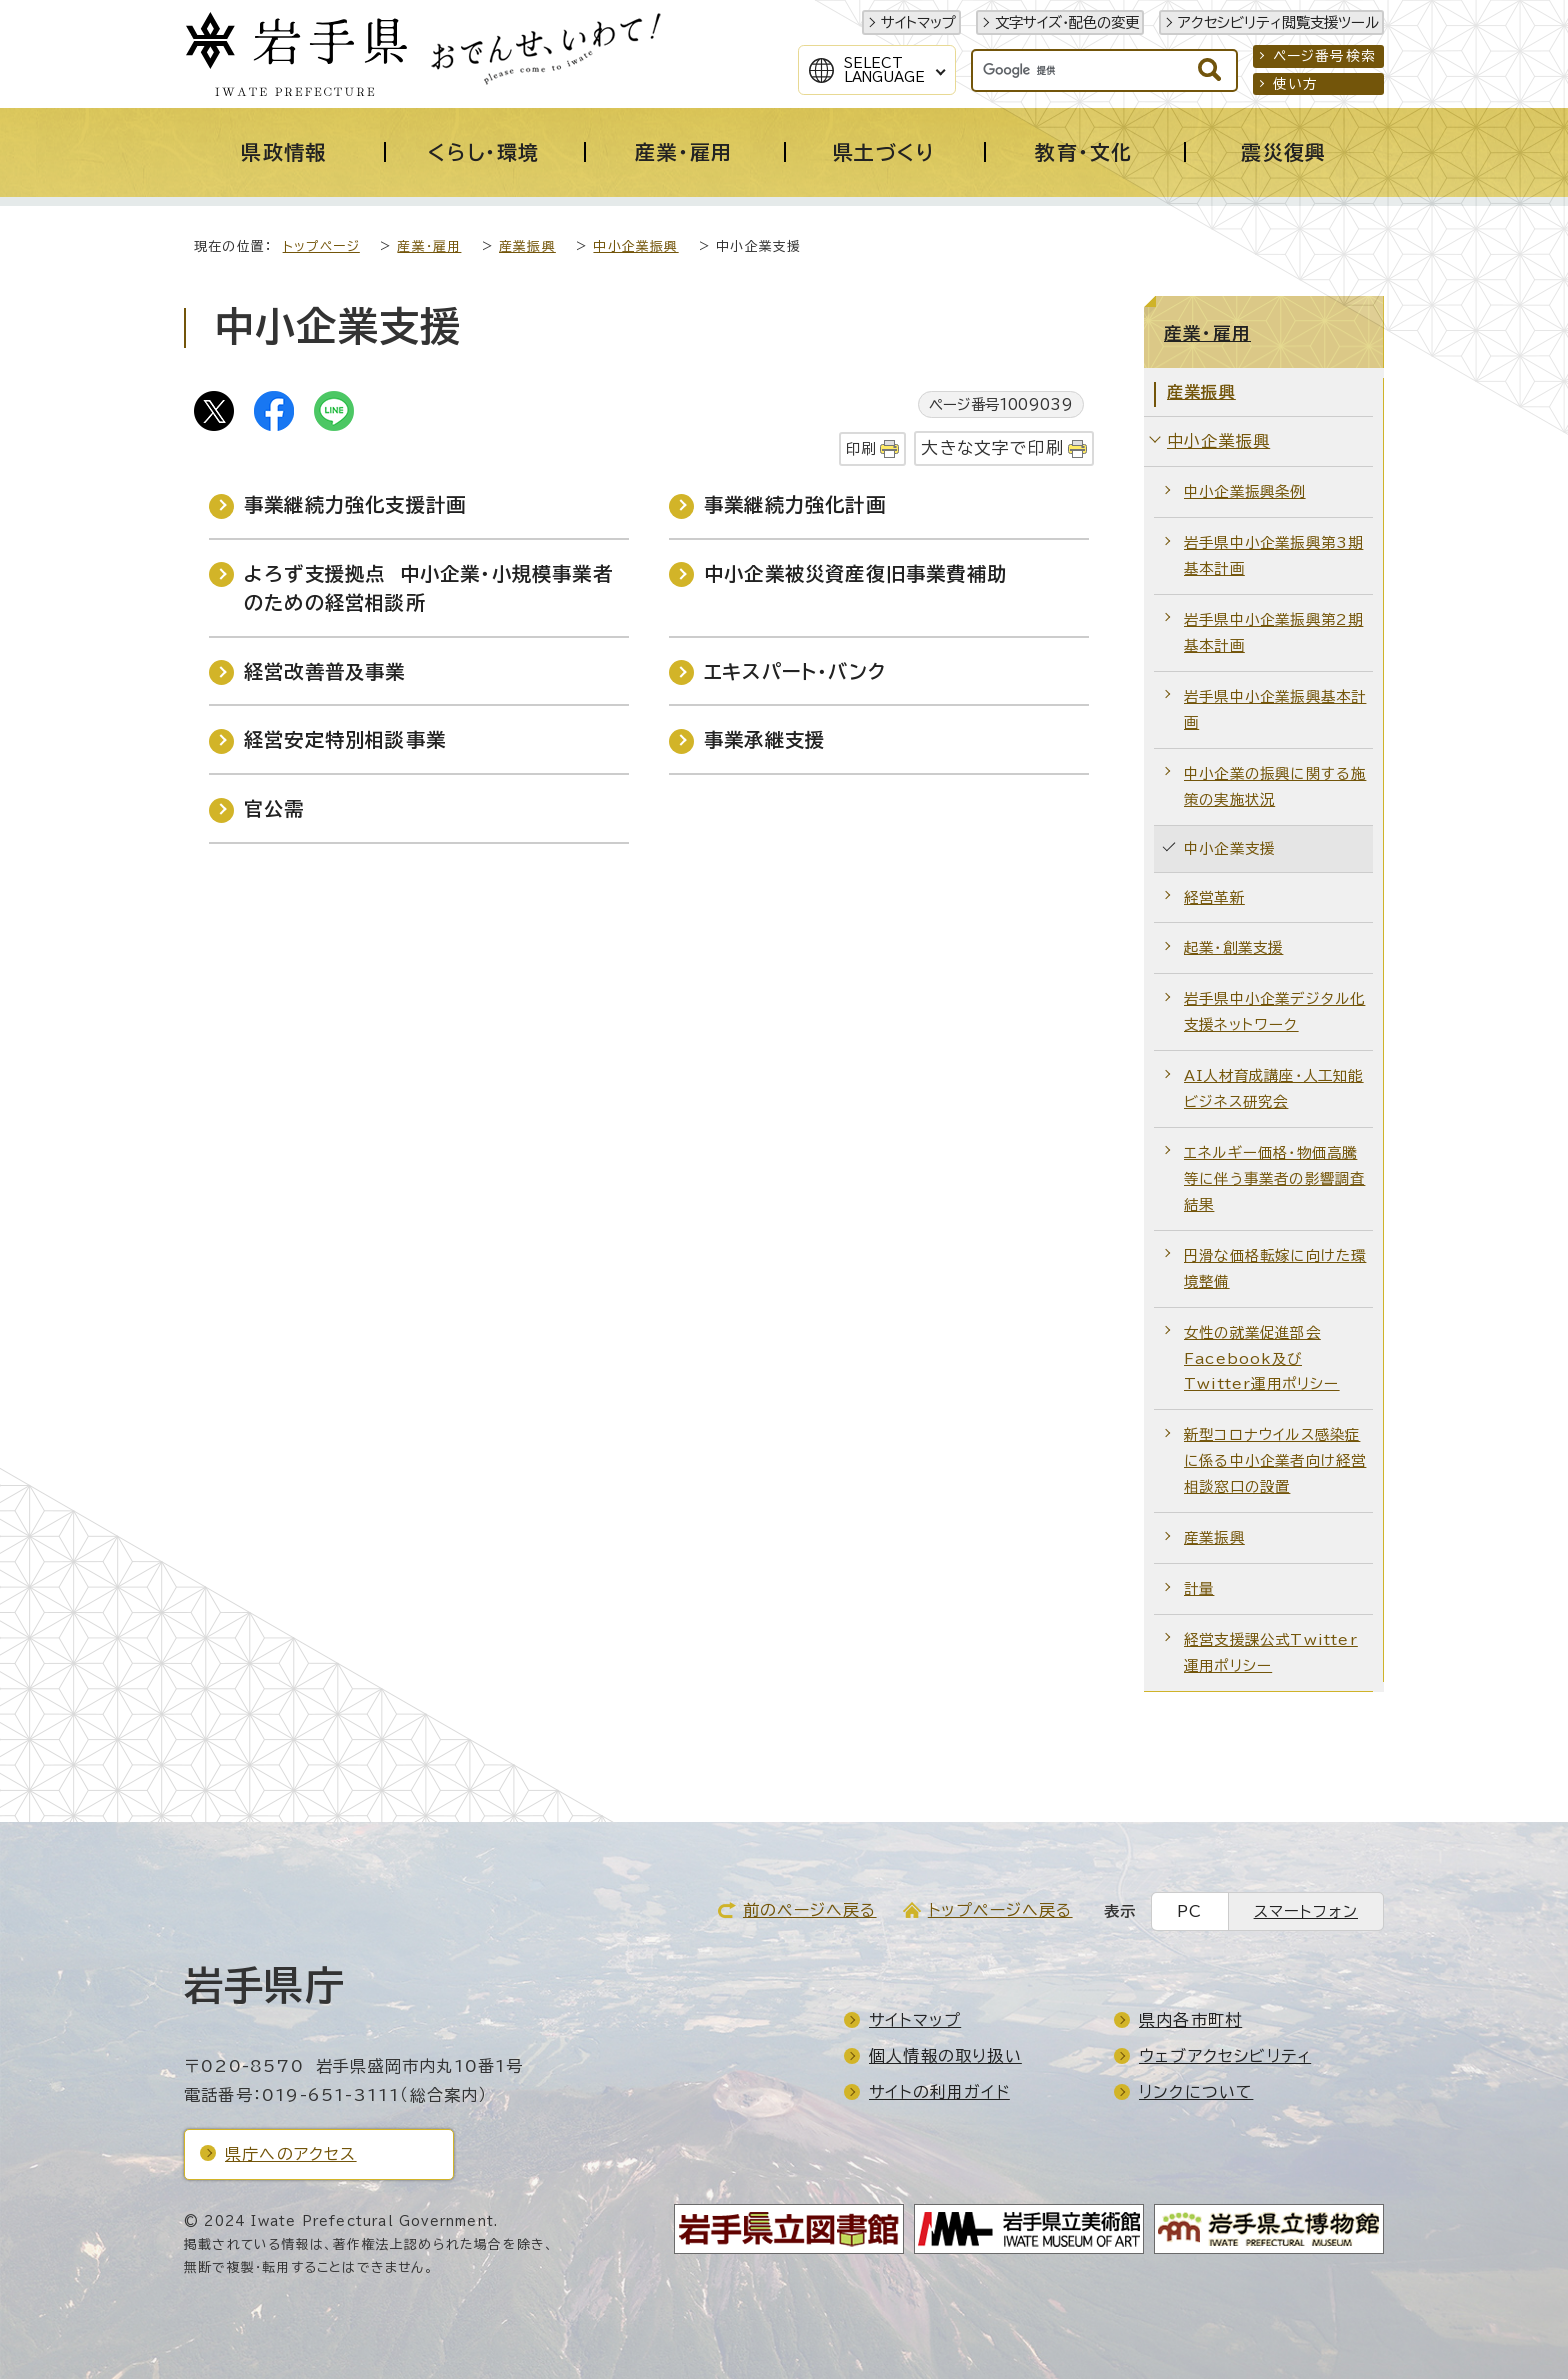 The width and height of the screenshot is (1568, 2380). I want to click on 官公需, so click(274, 809).